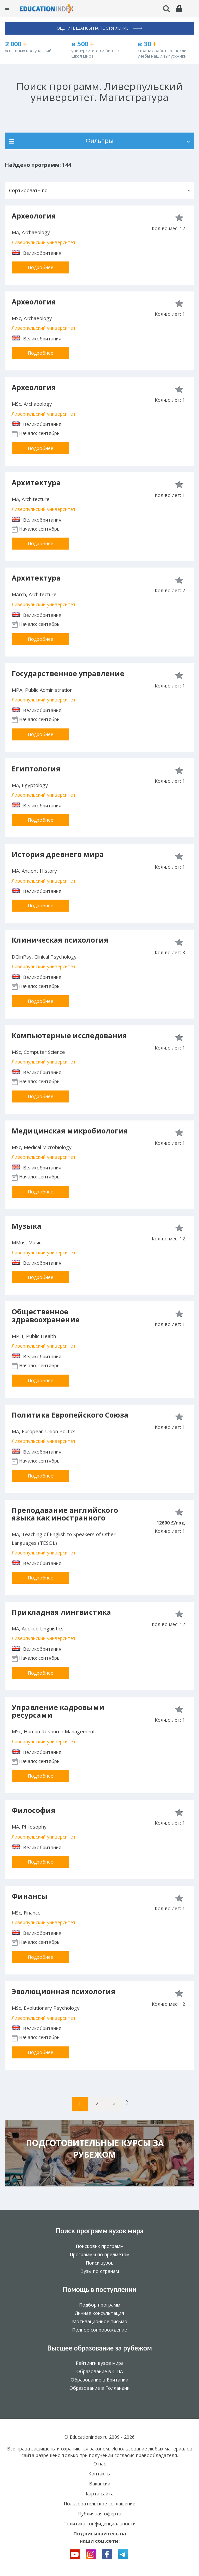  What do you see at coordinates (100, 2493) in the screenshot?
I see `Карта сайта` at bounding box center [100, 2493].